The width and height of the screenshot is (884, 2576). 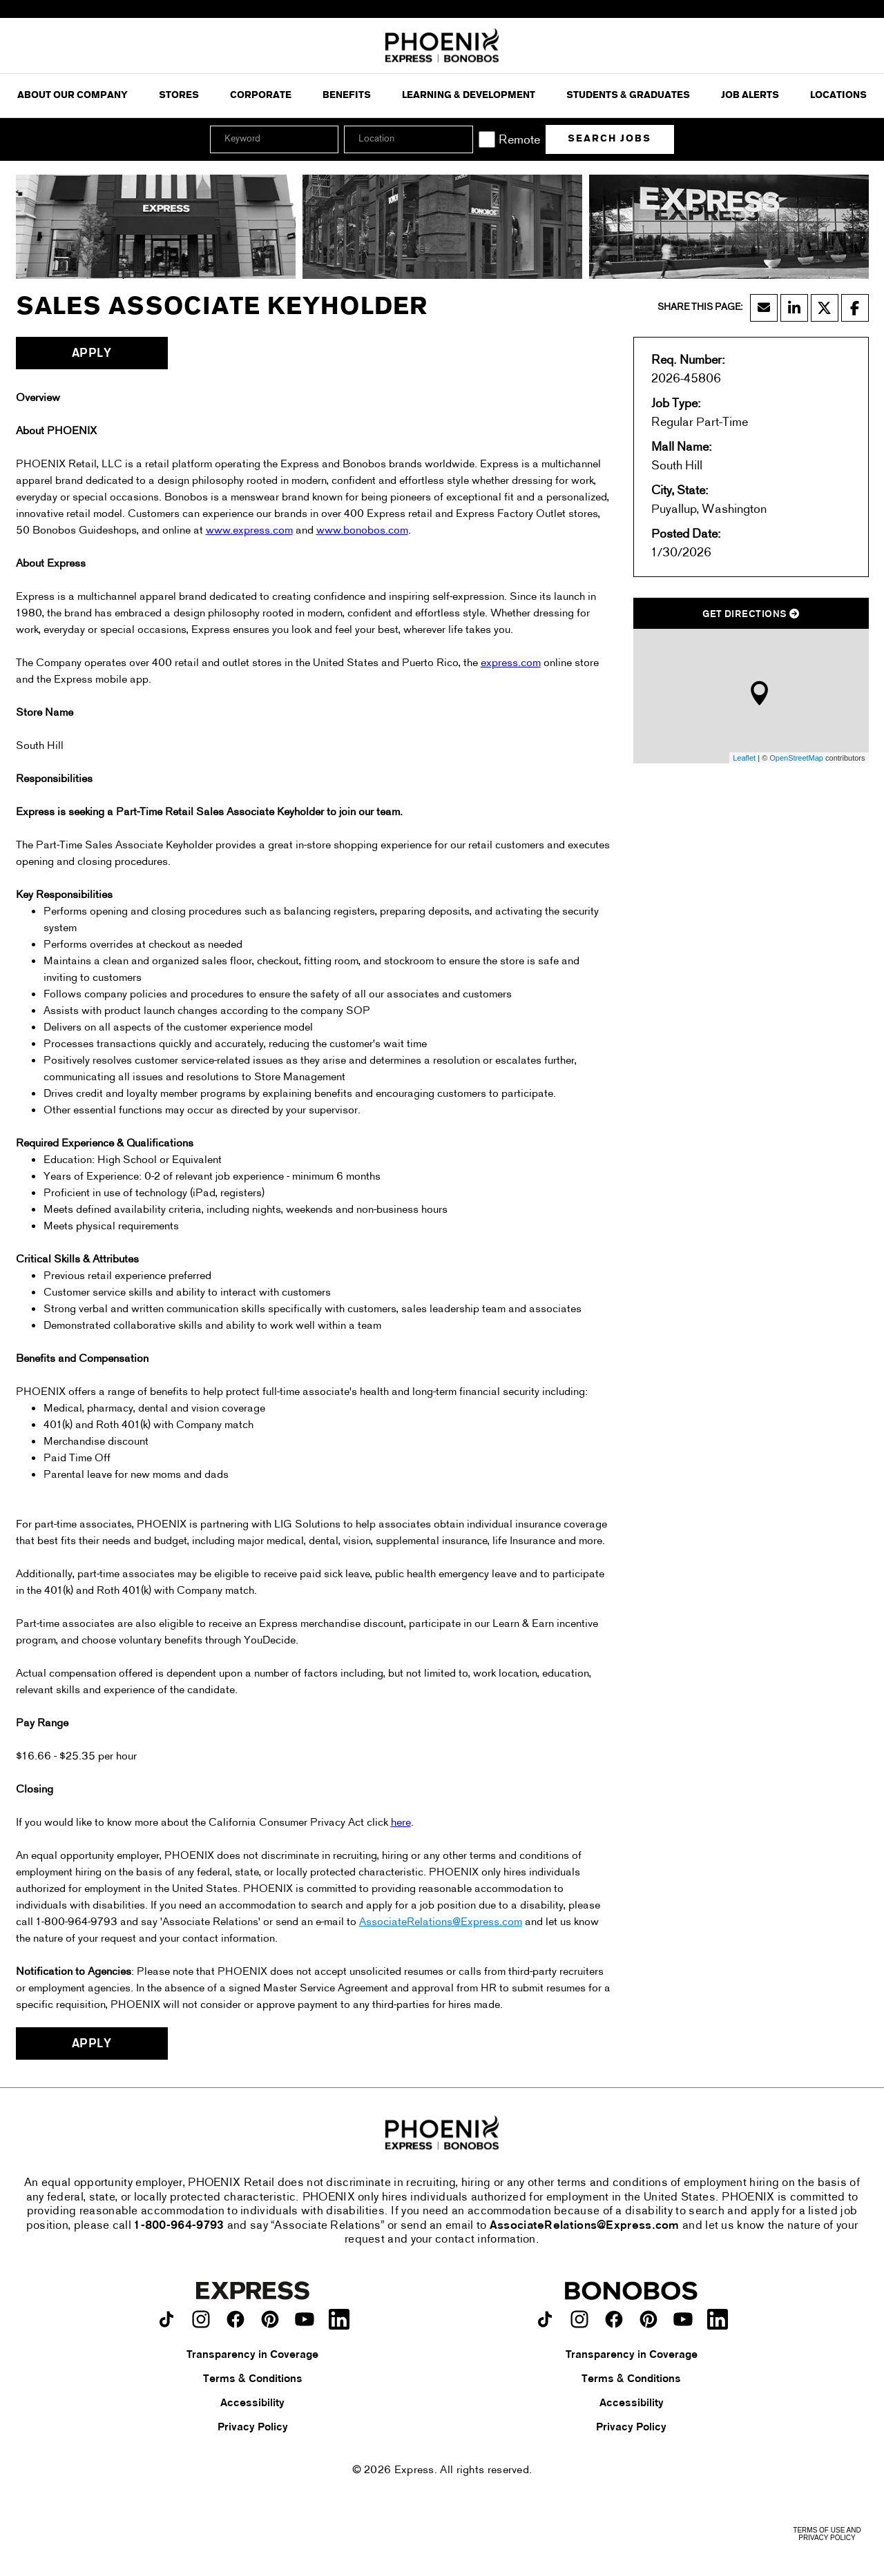 What do you see at coordinates (252, 2379) in the screenshot?
I see `Terms & Conditions` at bounding box center [252, 2379].